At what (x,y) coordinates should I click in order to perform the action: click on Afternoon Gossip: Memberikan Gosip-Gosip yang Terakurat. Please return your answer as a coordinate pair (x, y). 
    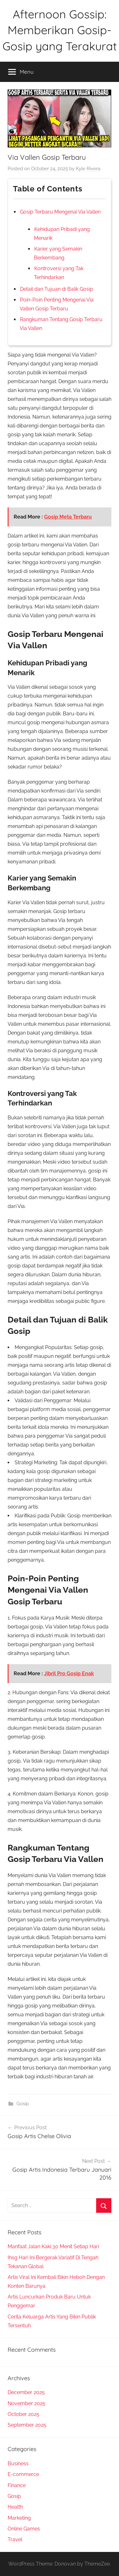
    Looking at the image, I should click on (60, 30).